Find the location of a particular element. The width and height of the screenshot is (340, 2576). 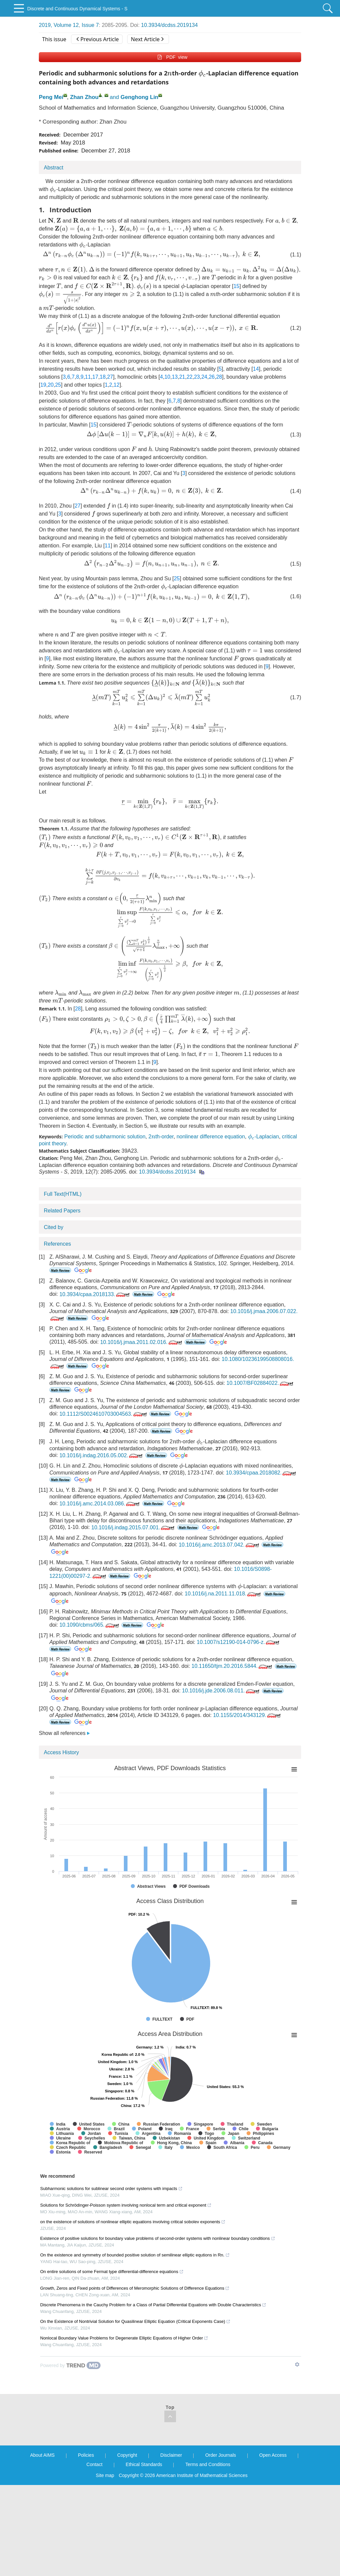

Issue 7 is located at coordinates (90, 25).